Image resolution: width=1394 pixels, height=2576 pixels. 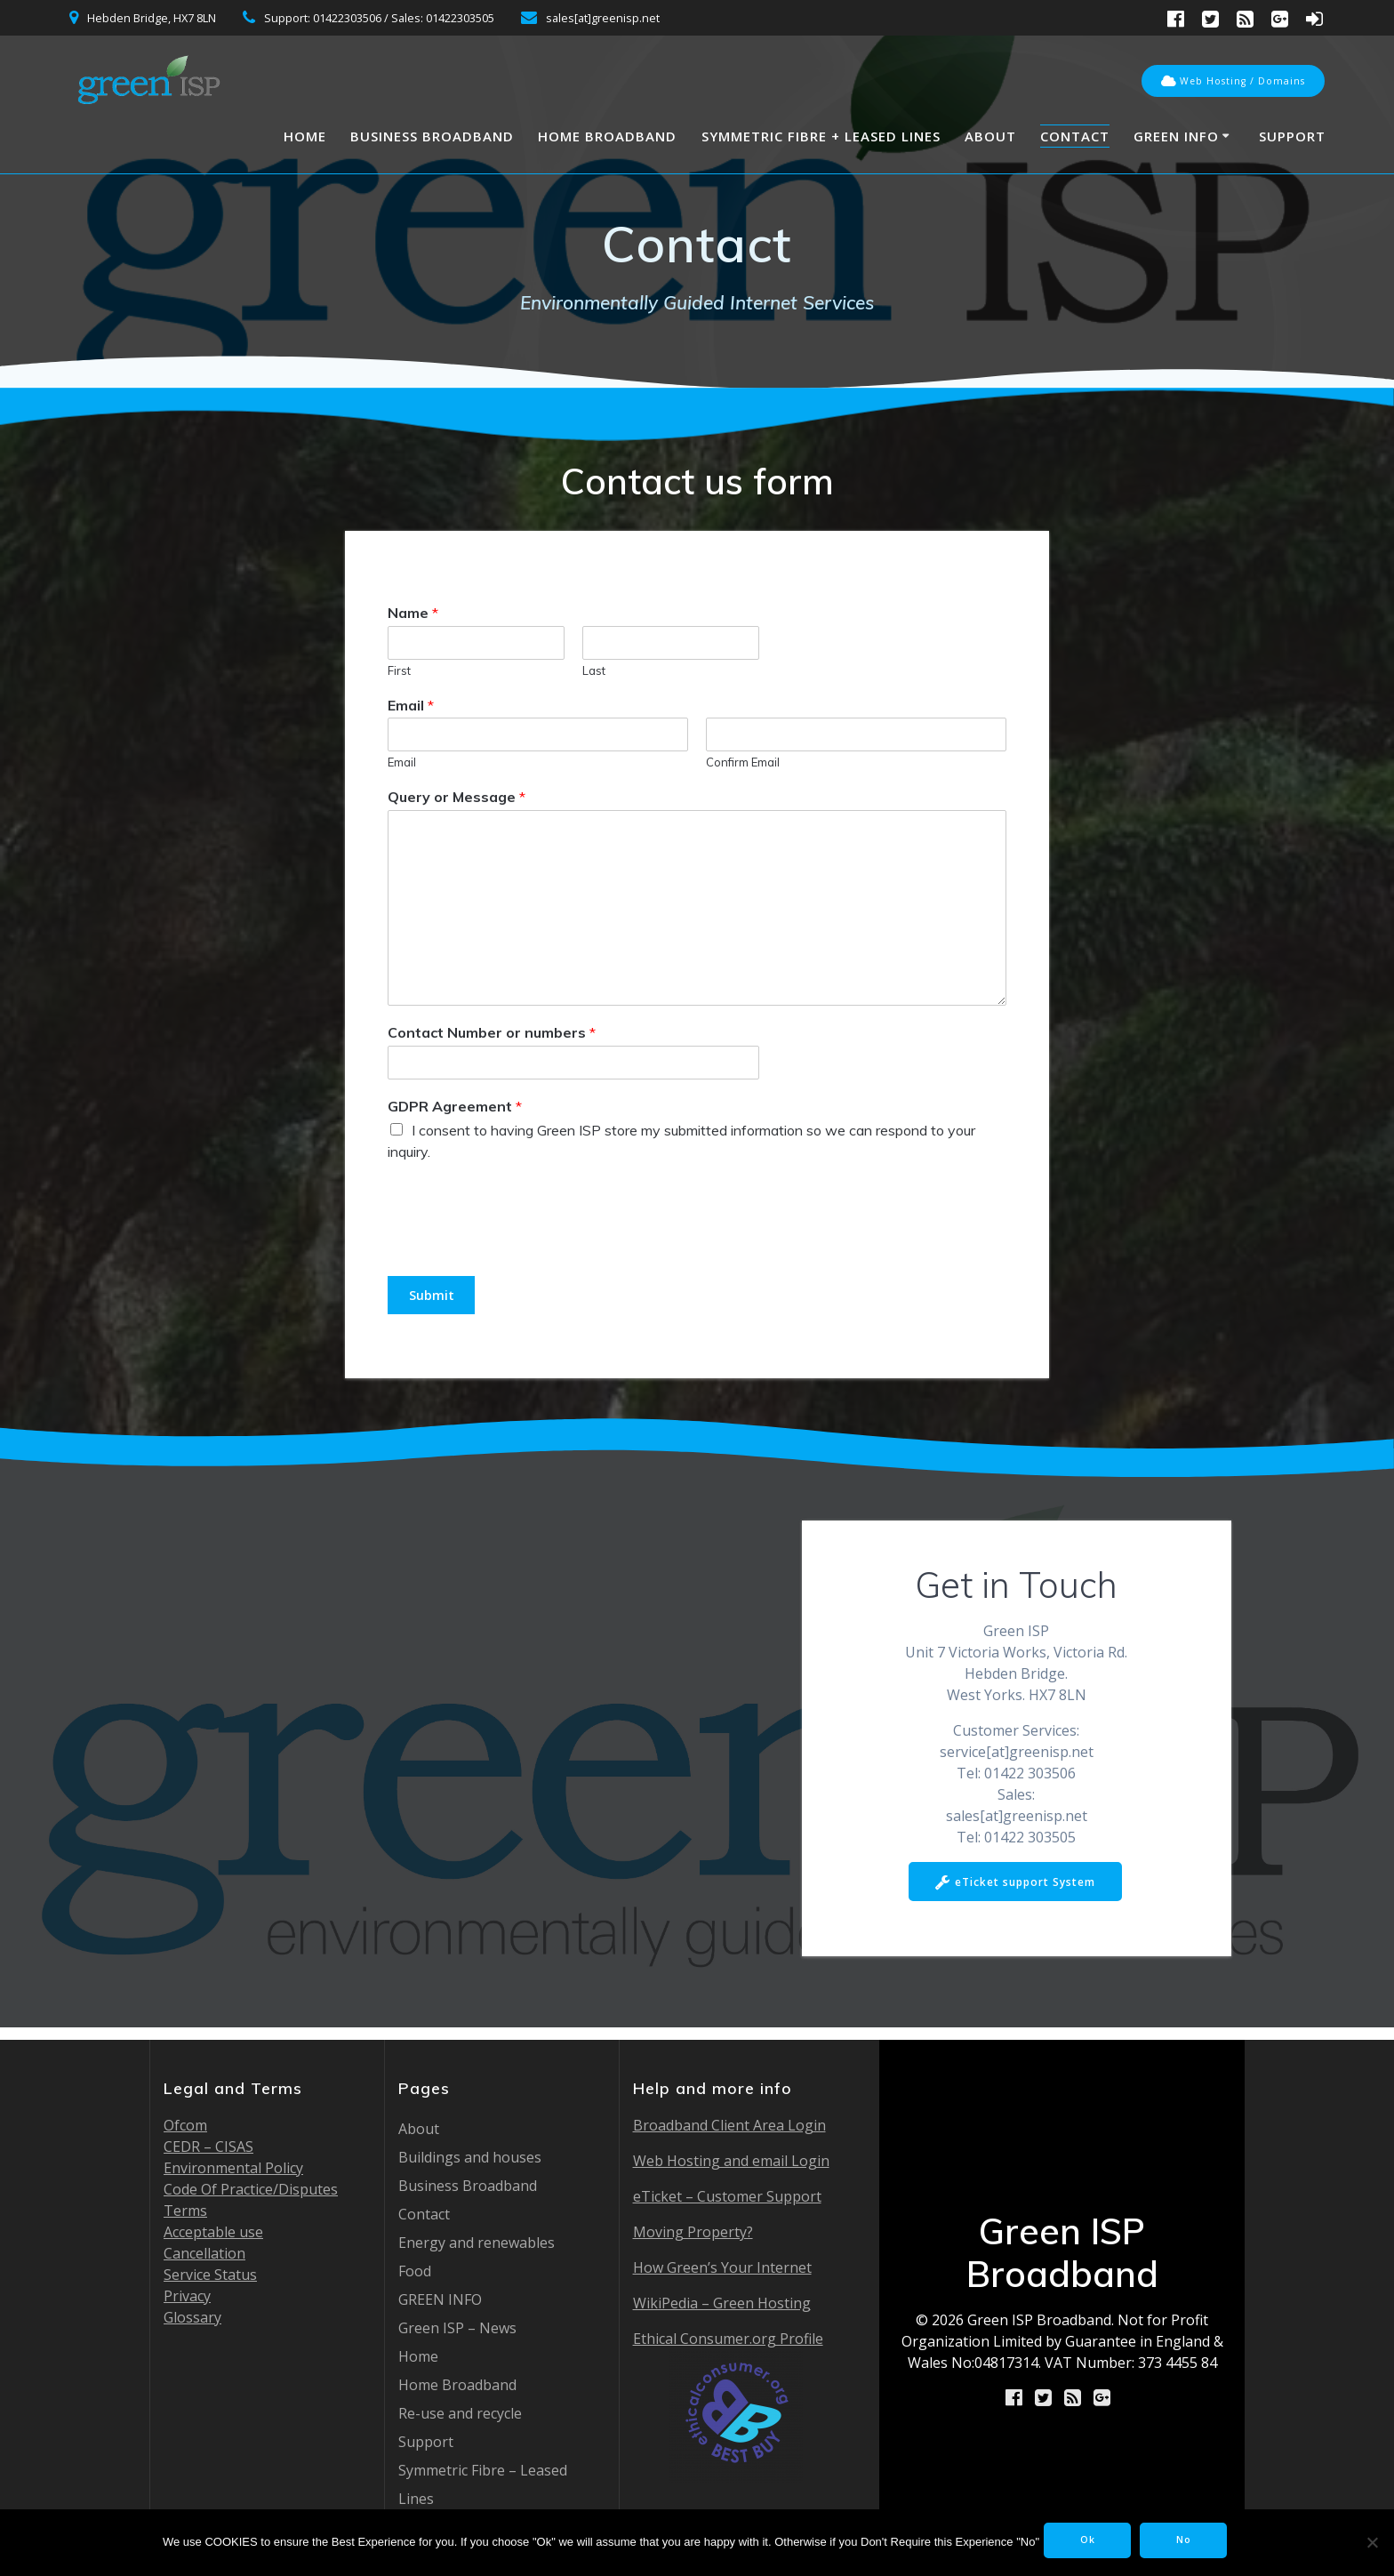 I want to click on Acceptable use, so click(x=213, y=2232).